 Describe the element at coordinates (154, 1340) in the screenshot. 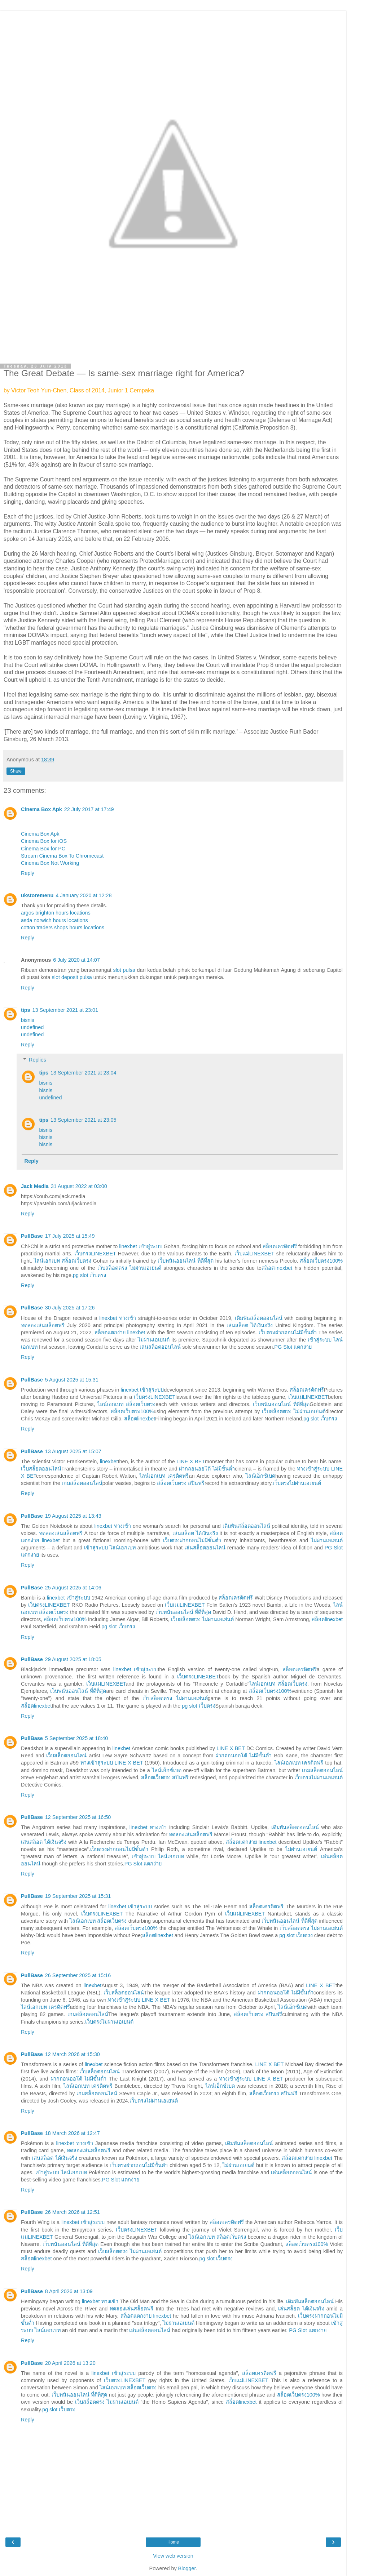

I see `ไม่ผ่านเอเยนต์` at that location.